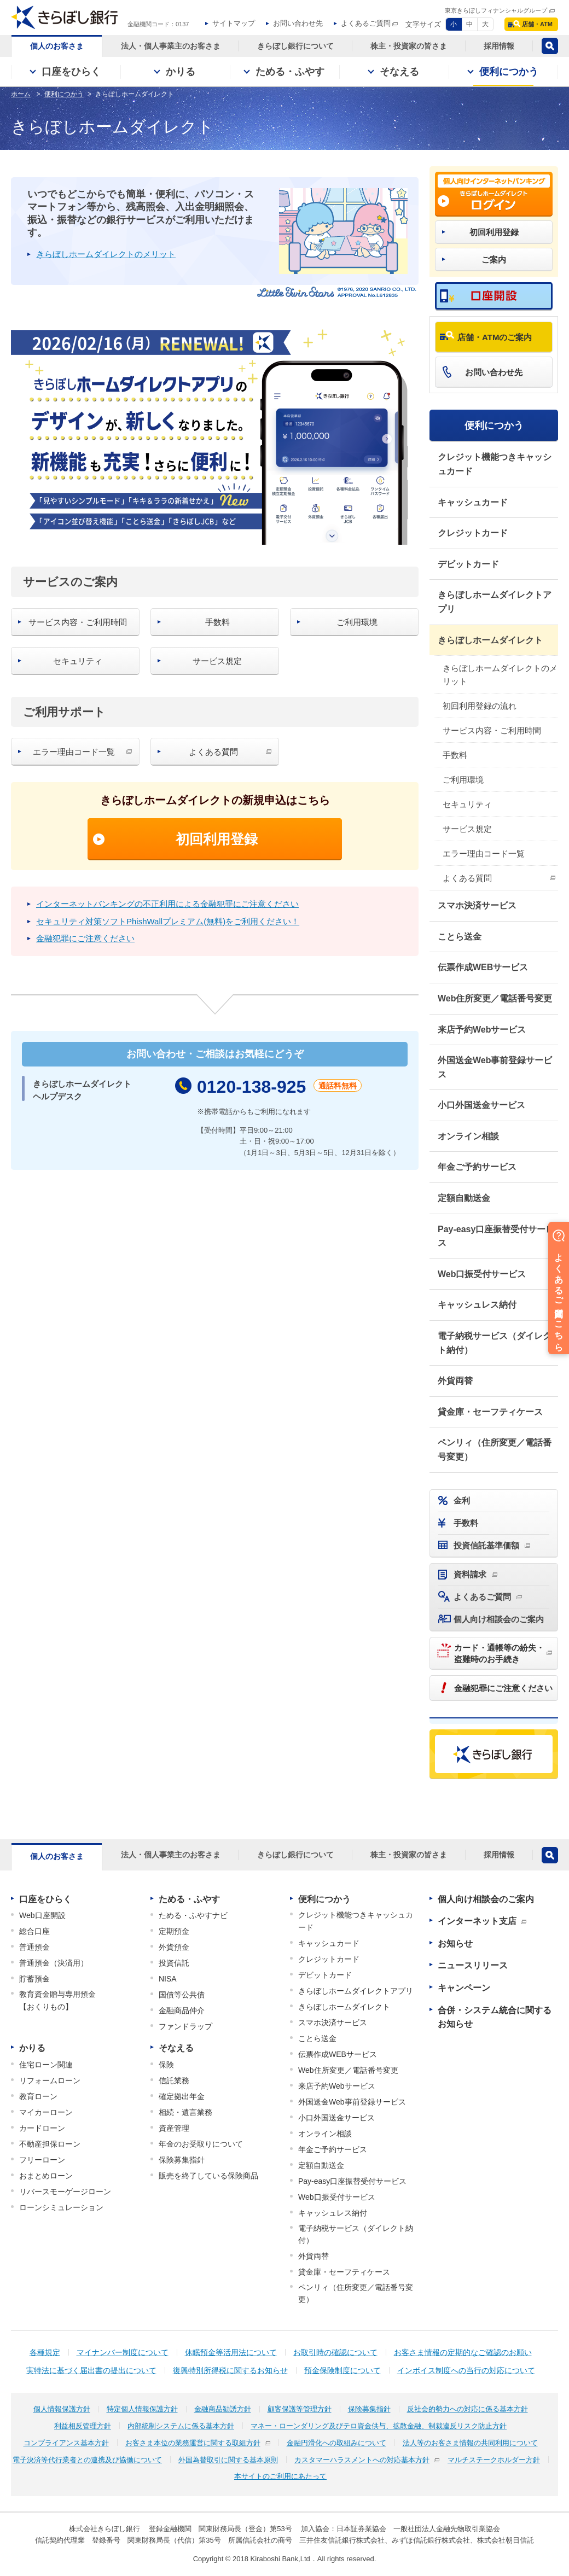 The height and width of the screenshot is (2576, 569). Describe the element at coordinates (494, 1343) in the screenshot. I see `電子納税サービス（ダイレクト納付）` at that location.